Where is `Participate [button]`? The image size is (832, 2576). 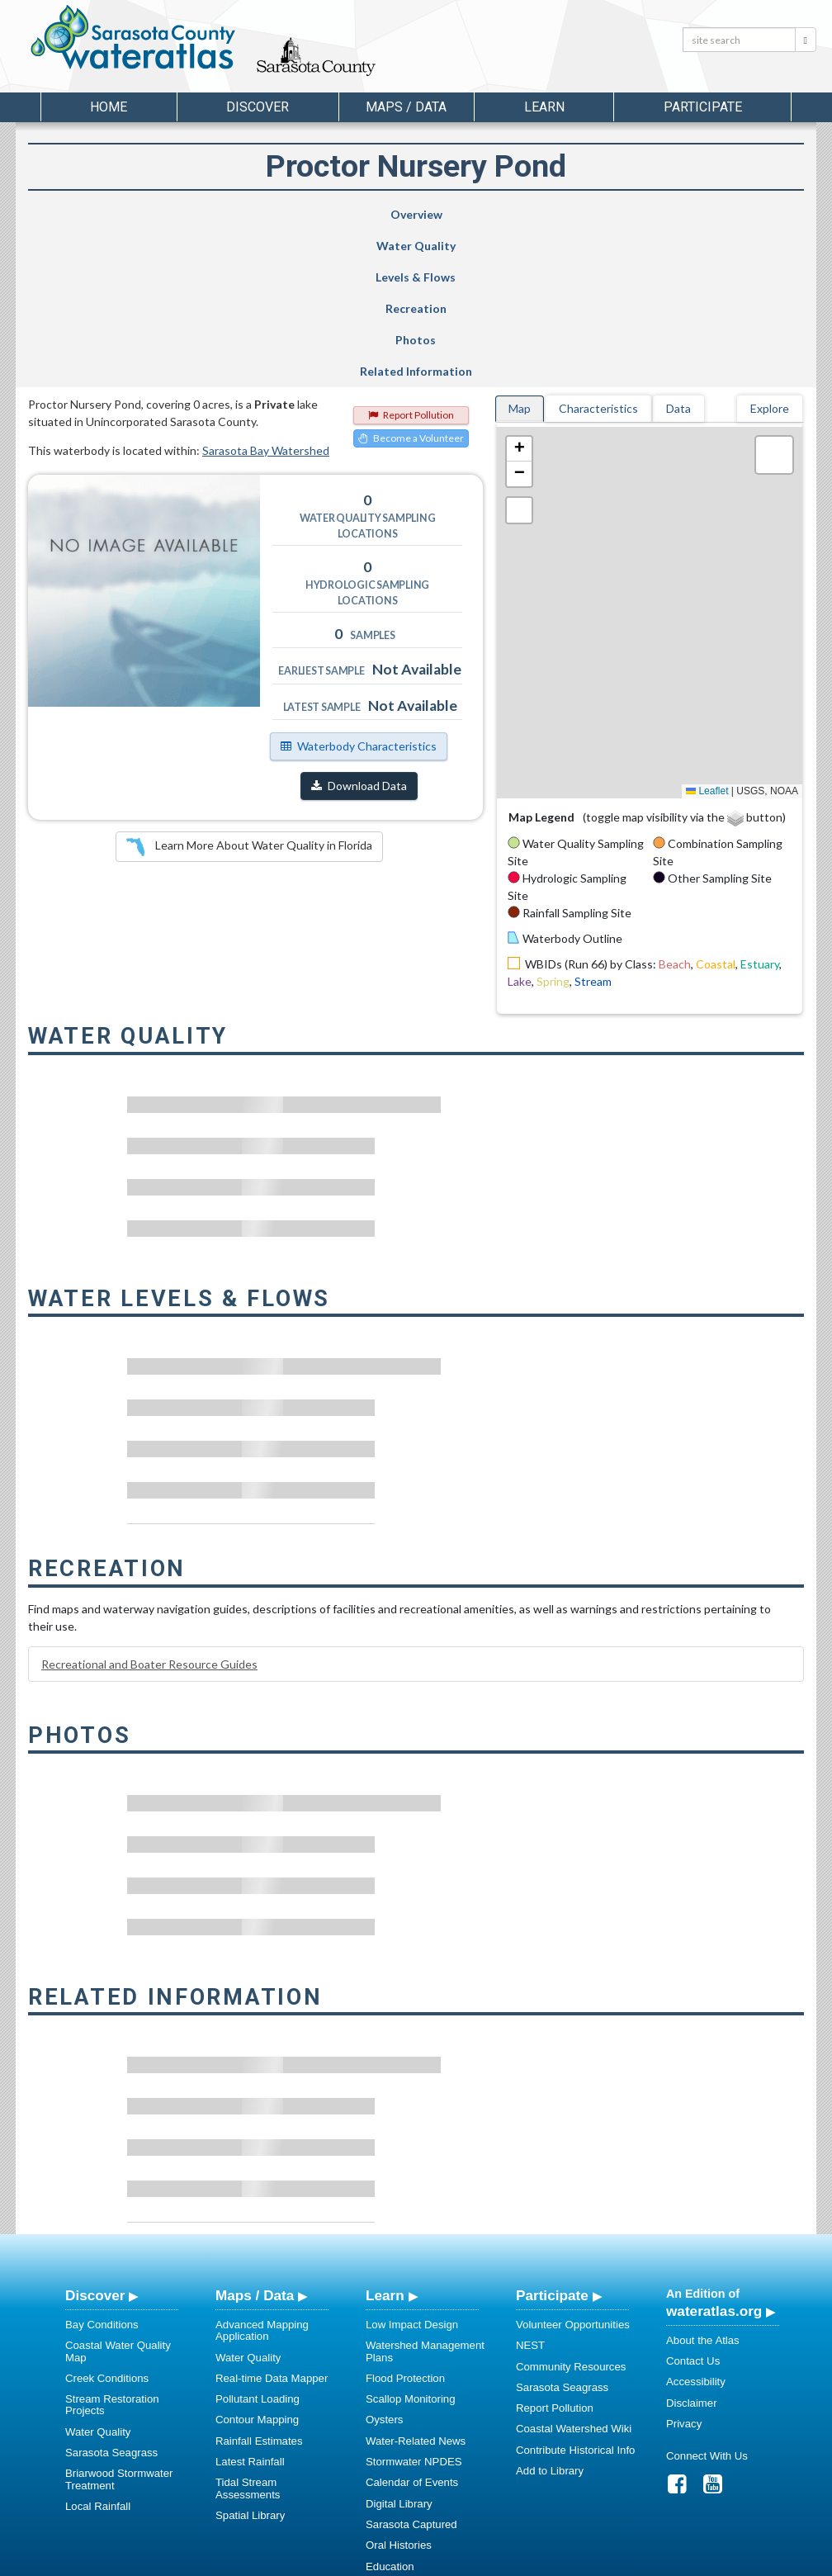
Participate [button] is located at coordinates (703, 107).